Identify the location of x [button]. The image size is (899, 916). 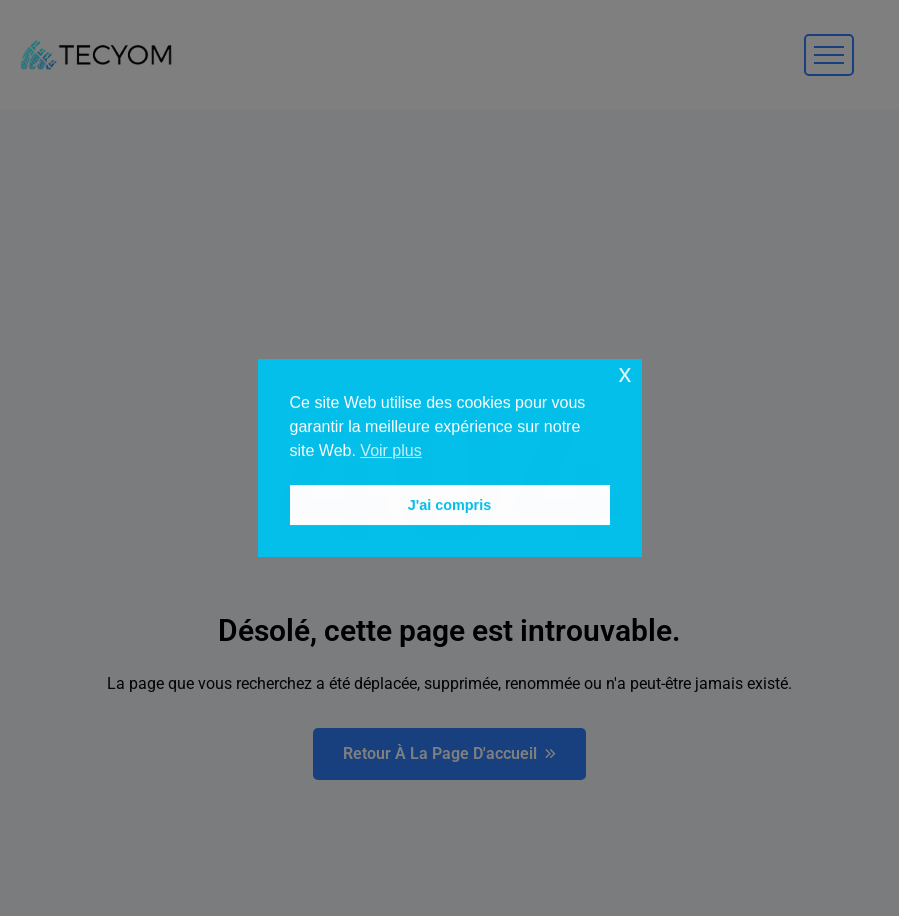
(624, 373).